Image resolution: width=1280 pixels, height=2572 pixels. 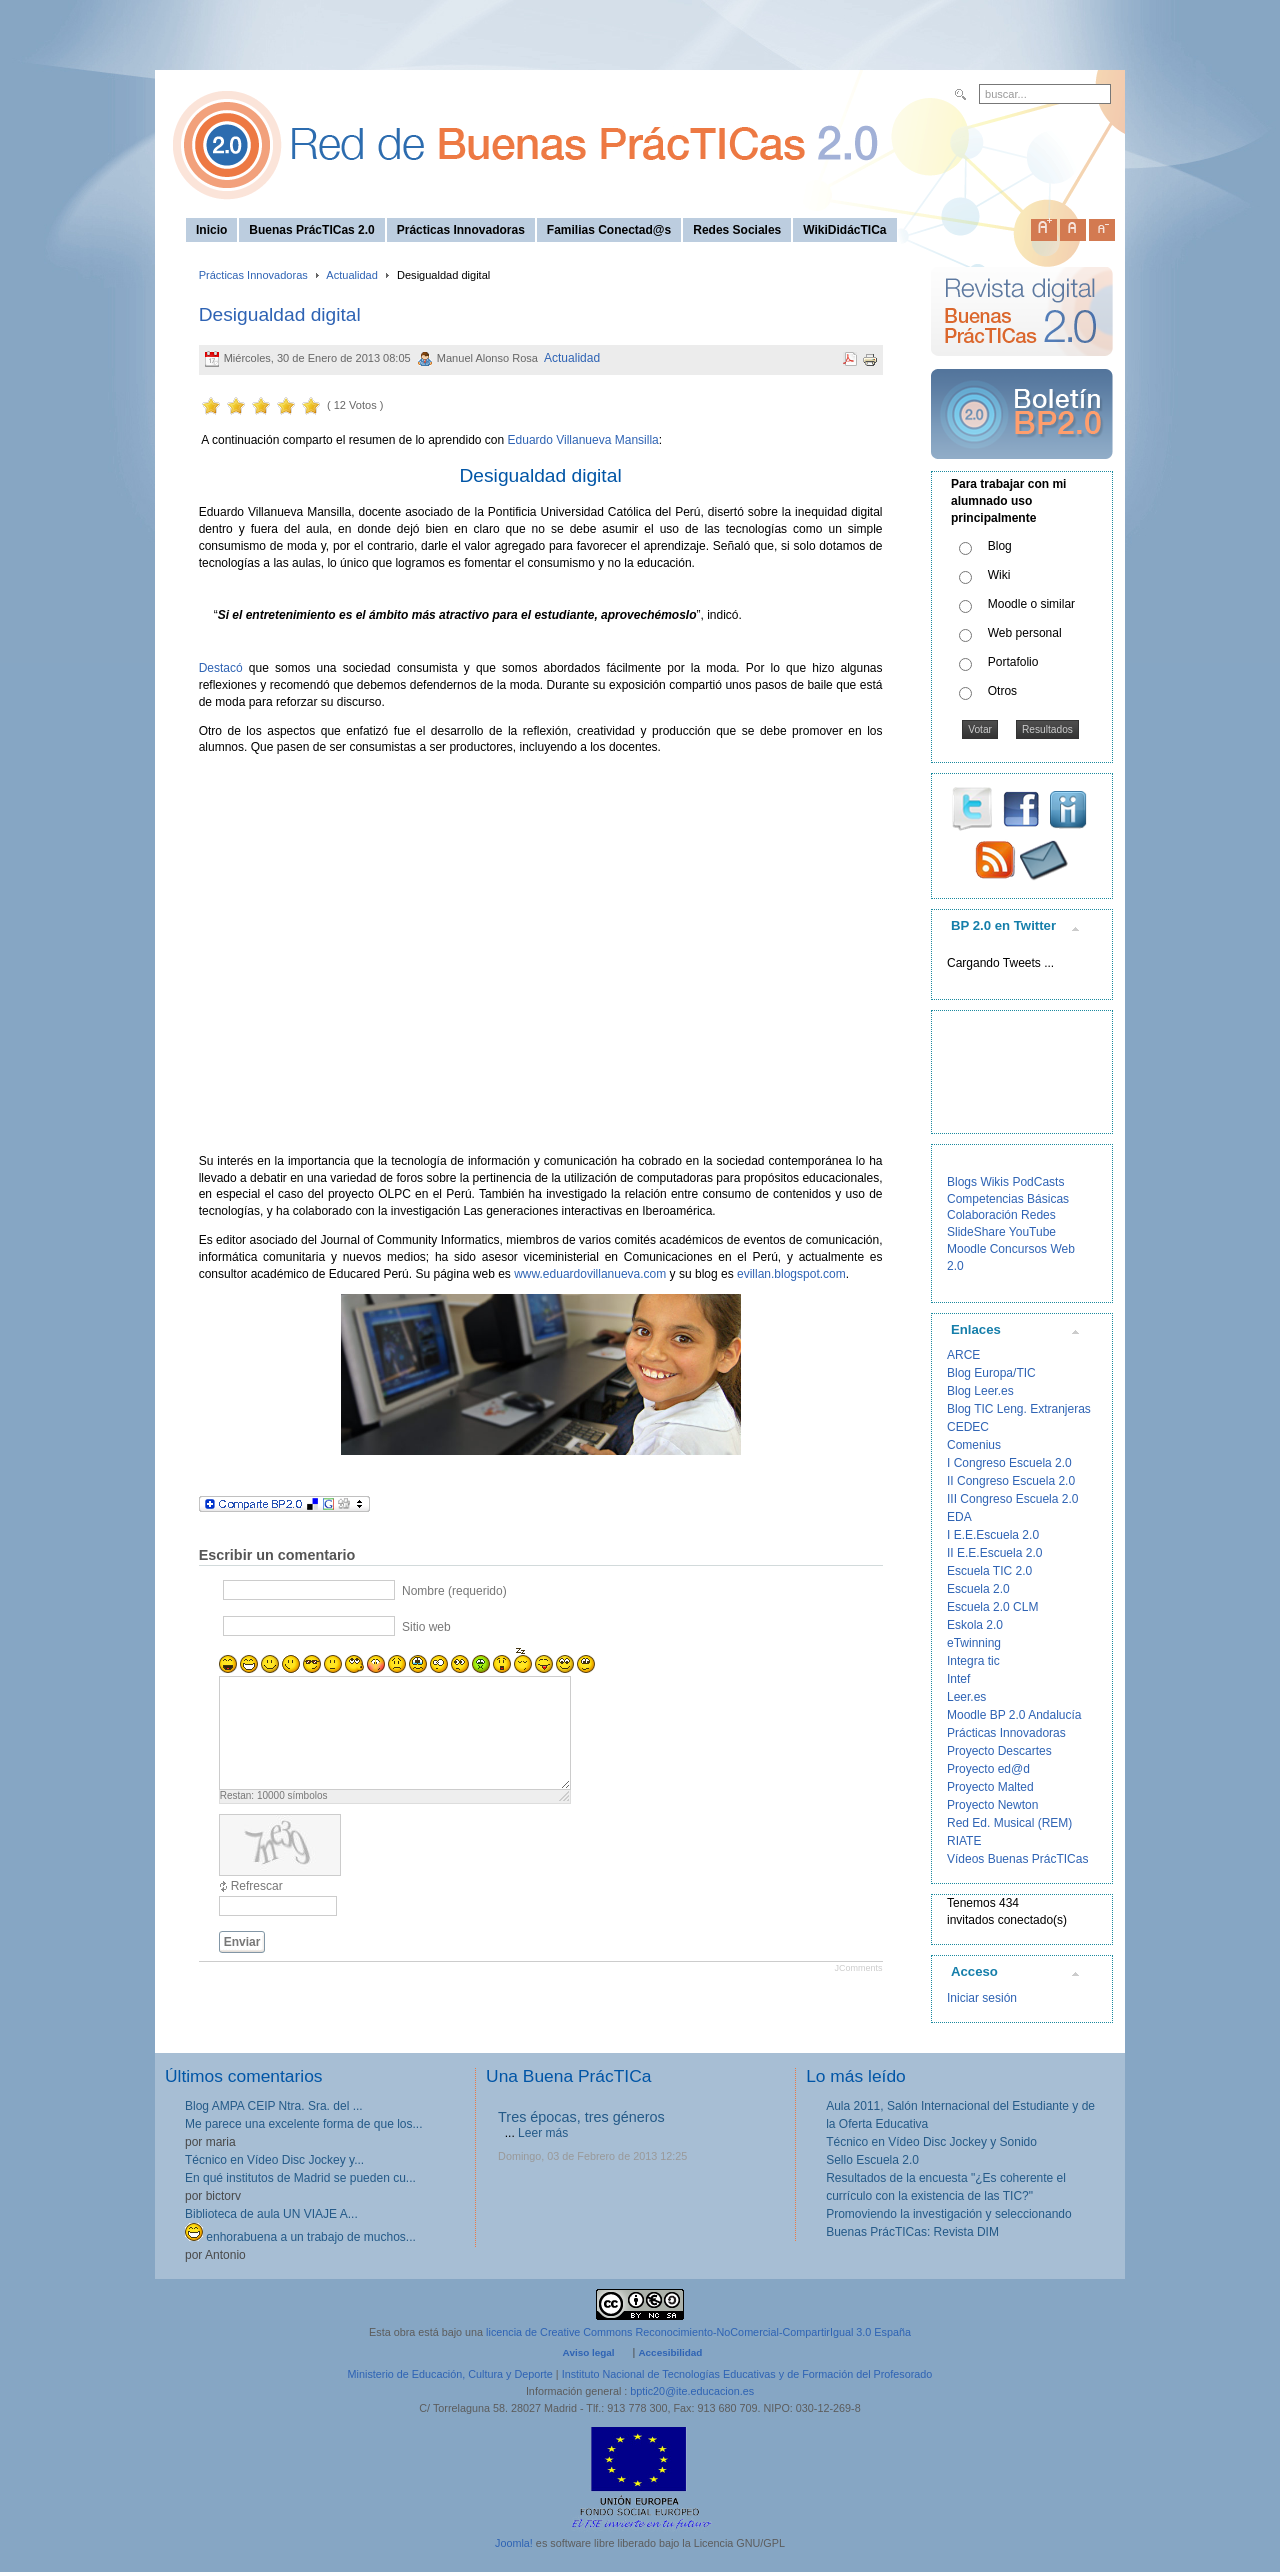 What do you see at coordinates (1032, 1232) in the screenshot?
I see `YouTube` at bounding box center [1032, 1232].